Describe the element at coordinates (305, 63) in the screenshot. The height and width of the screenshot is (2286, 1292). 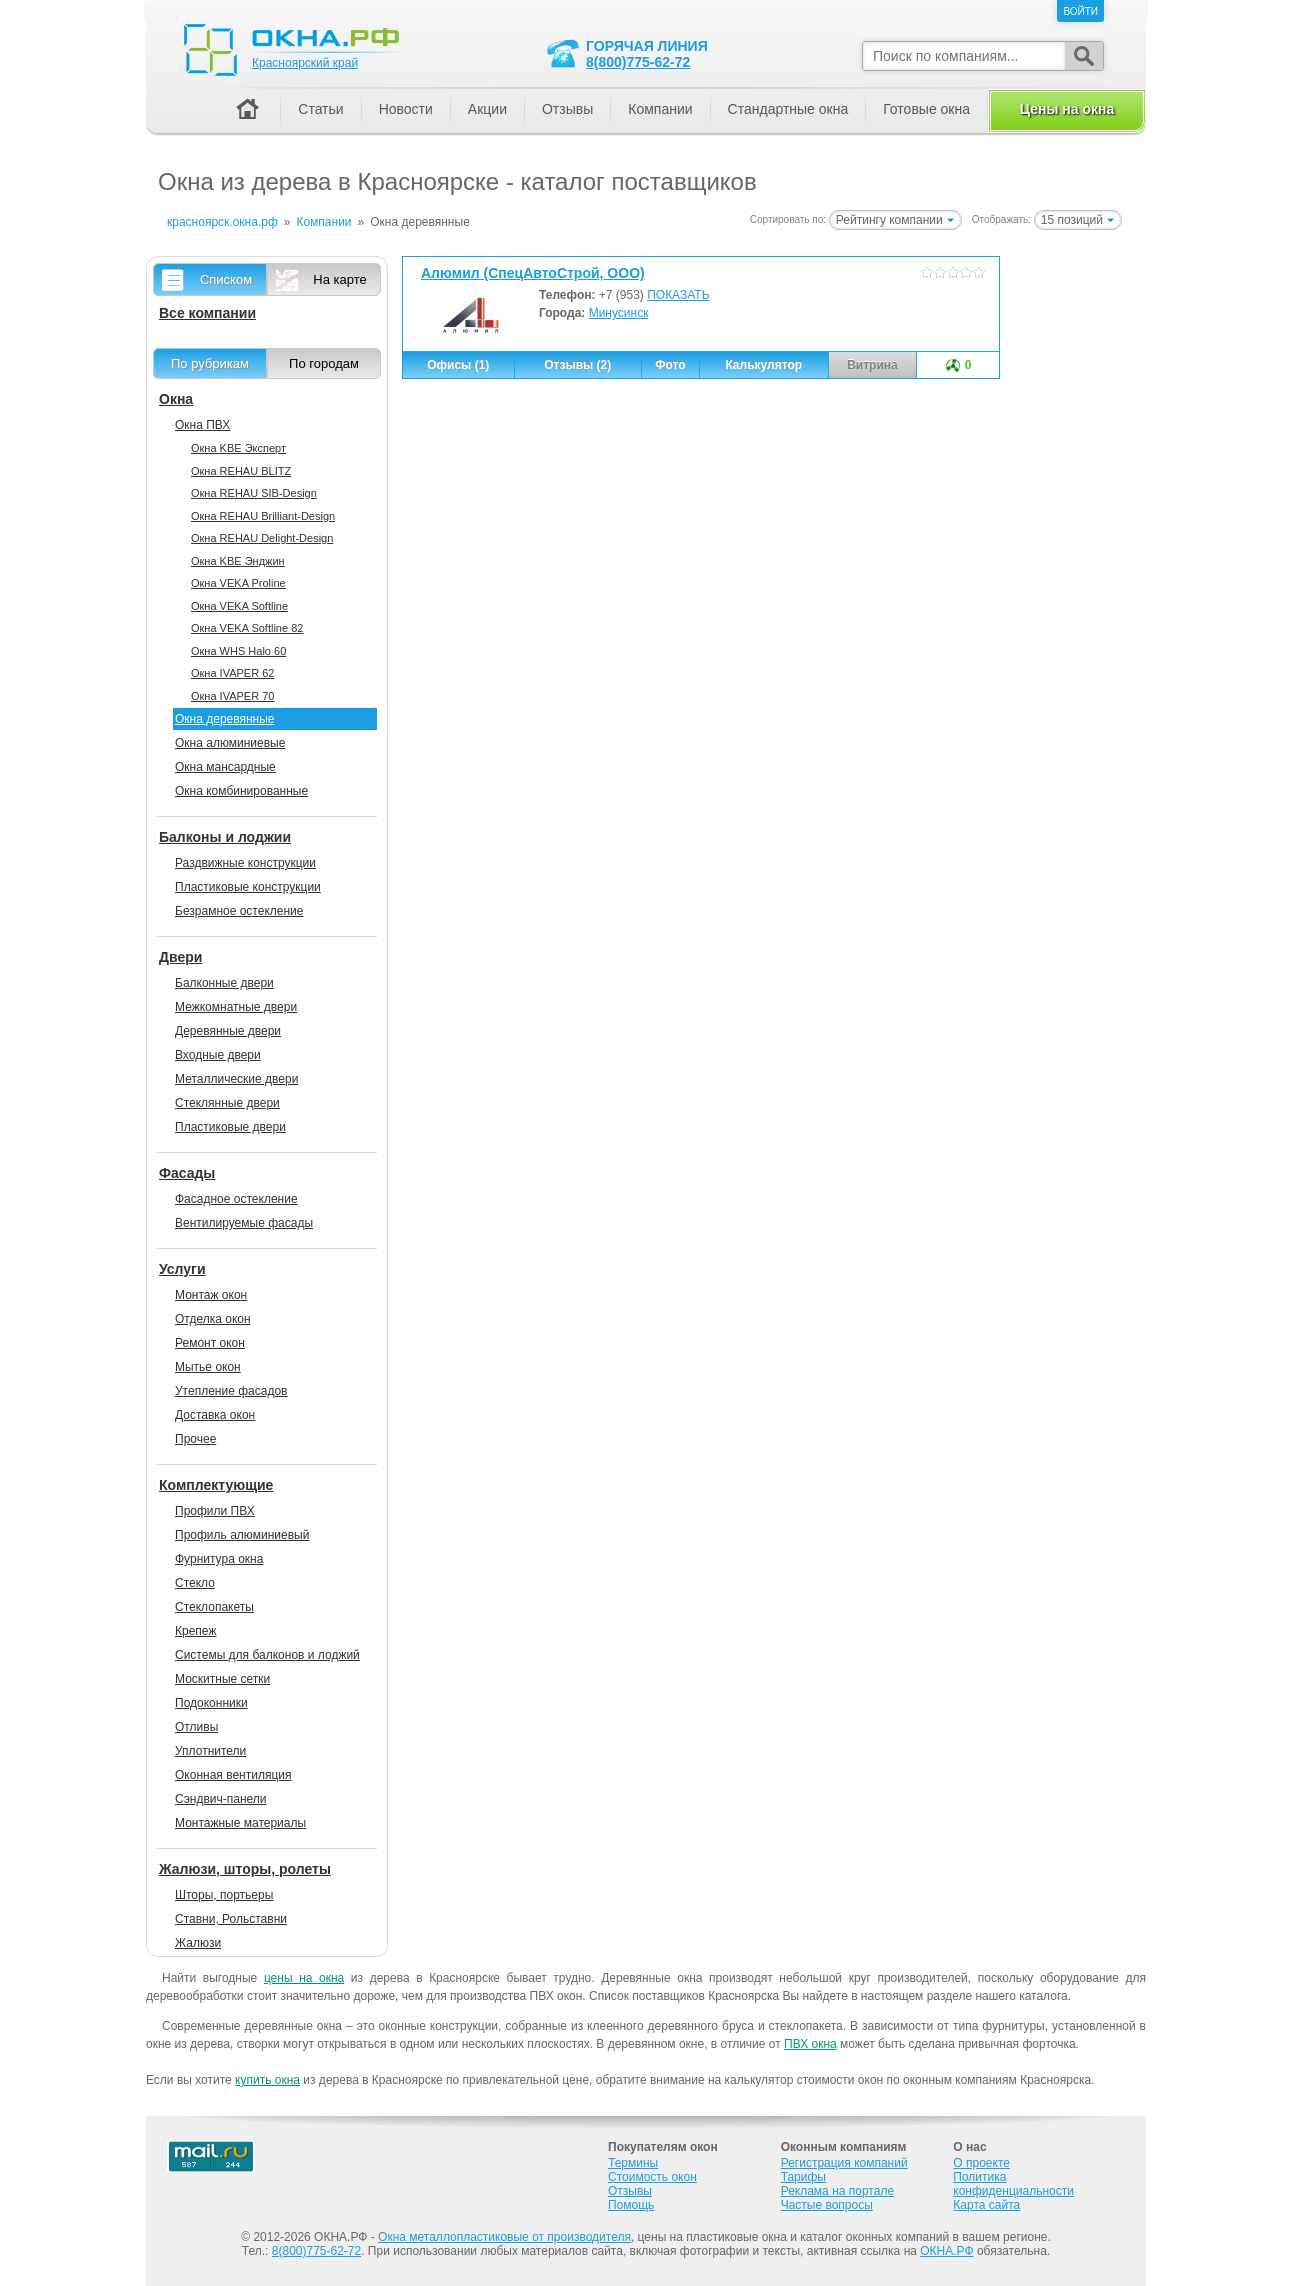
I see `Красноярский край` at that location.